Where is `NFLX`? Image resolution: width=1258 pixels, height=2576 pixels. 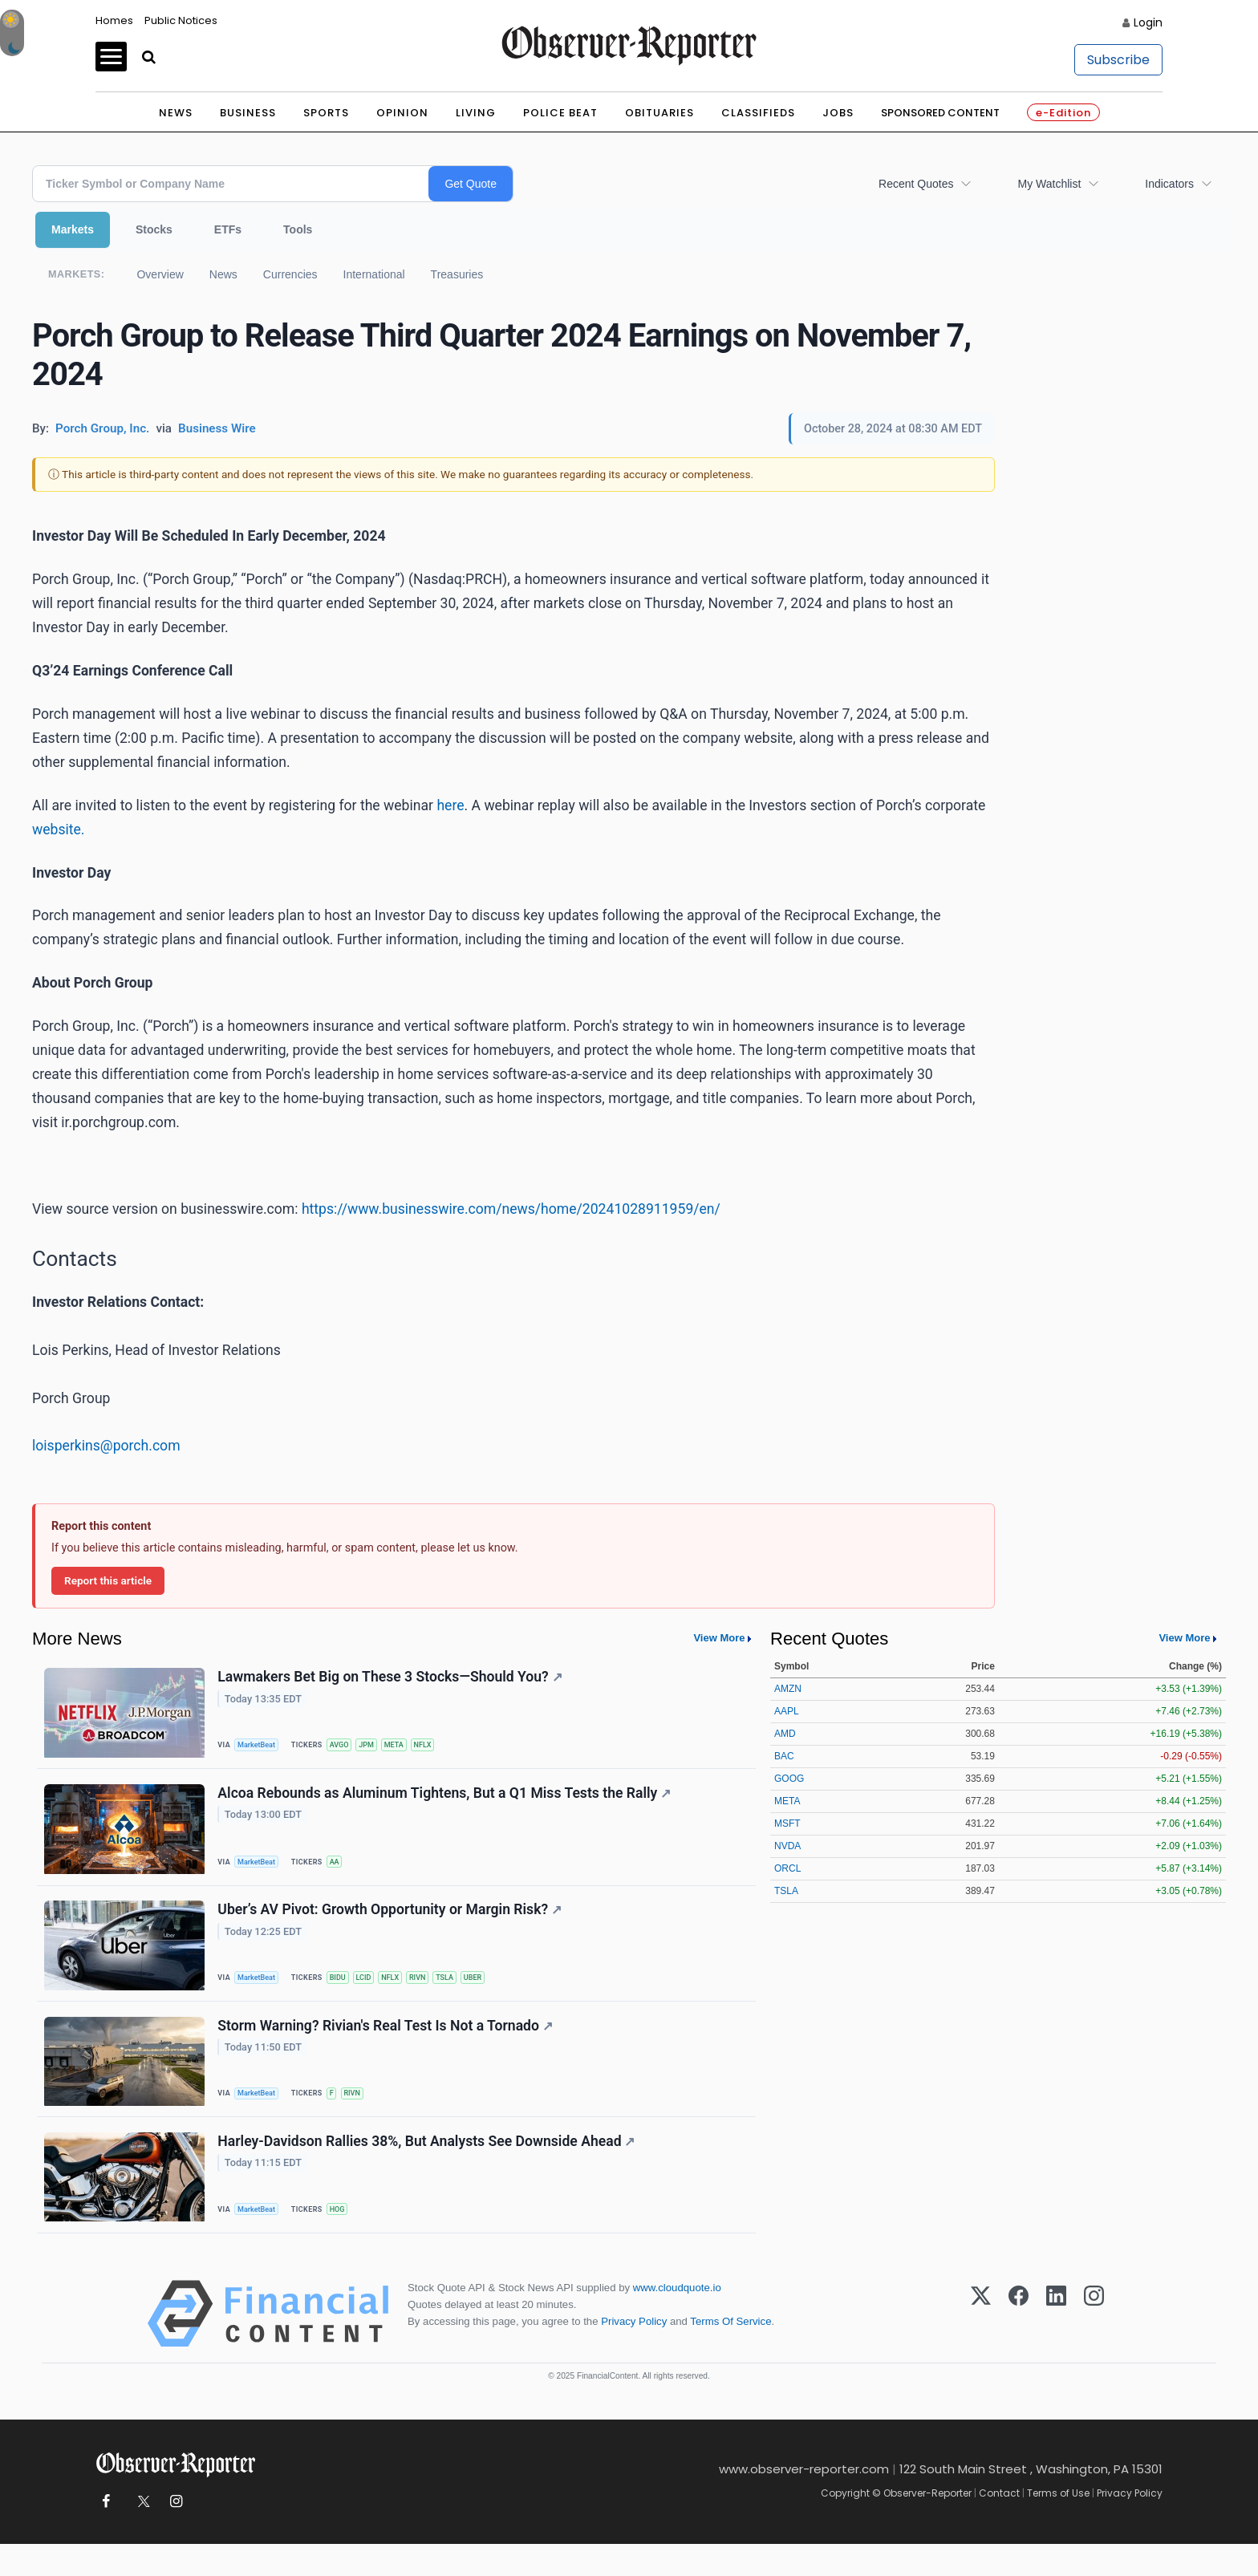
NFLX is located at coordinates (437, 1746).